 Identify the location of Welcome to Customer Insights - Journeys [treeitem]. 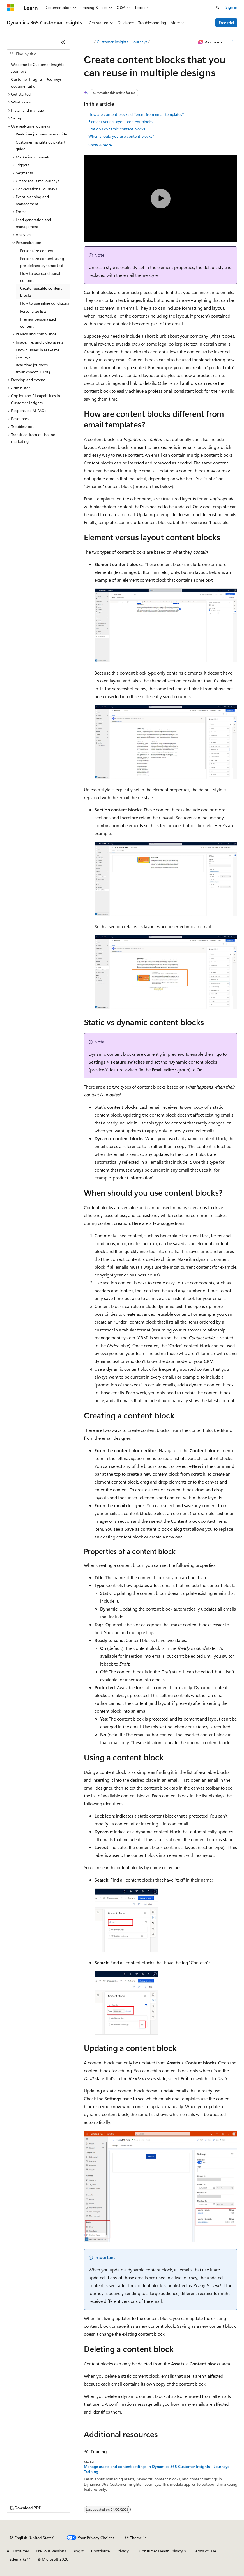
(39, 68).